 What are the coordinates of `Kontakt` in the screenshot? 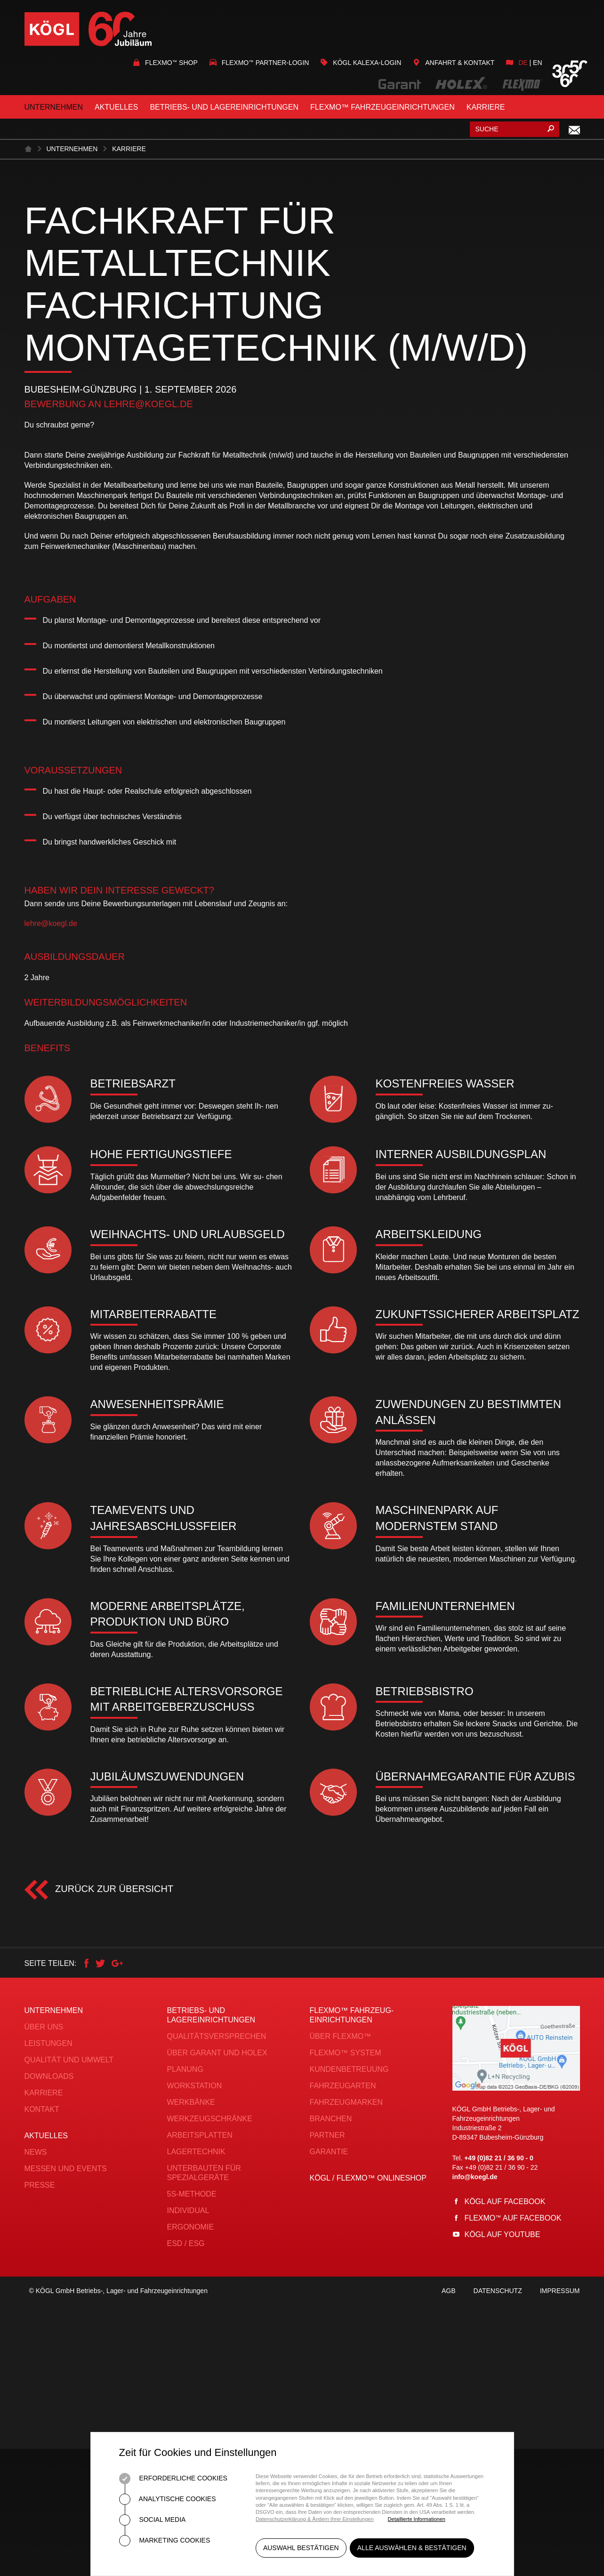 It's located at (41, 2109).